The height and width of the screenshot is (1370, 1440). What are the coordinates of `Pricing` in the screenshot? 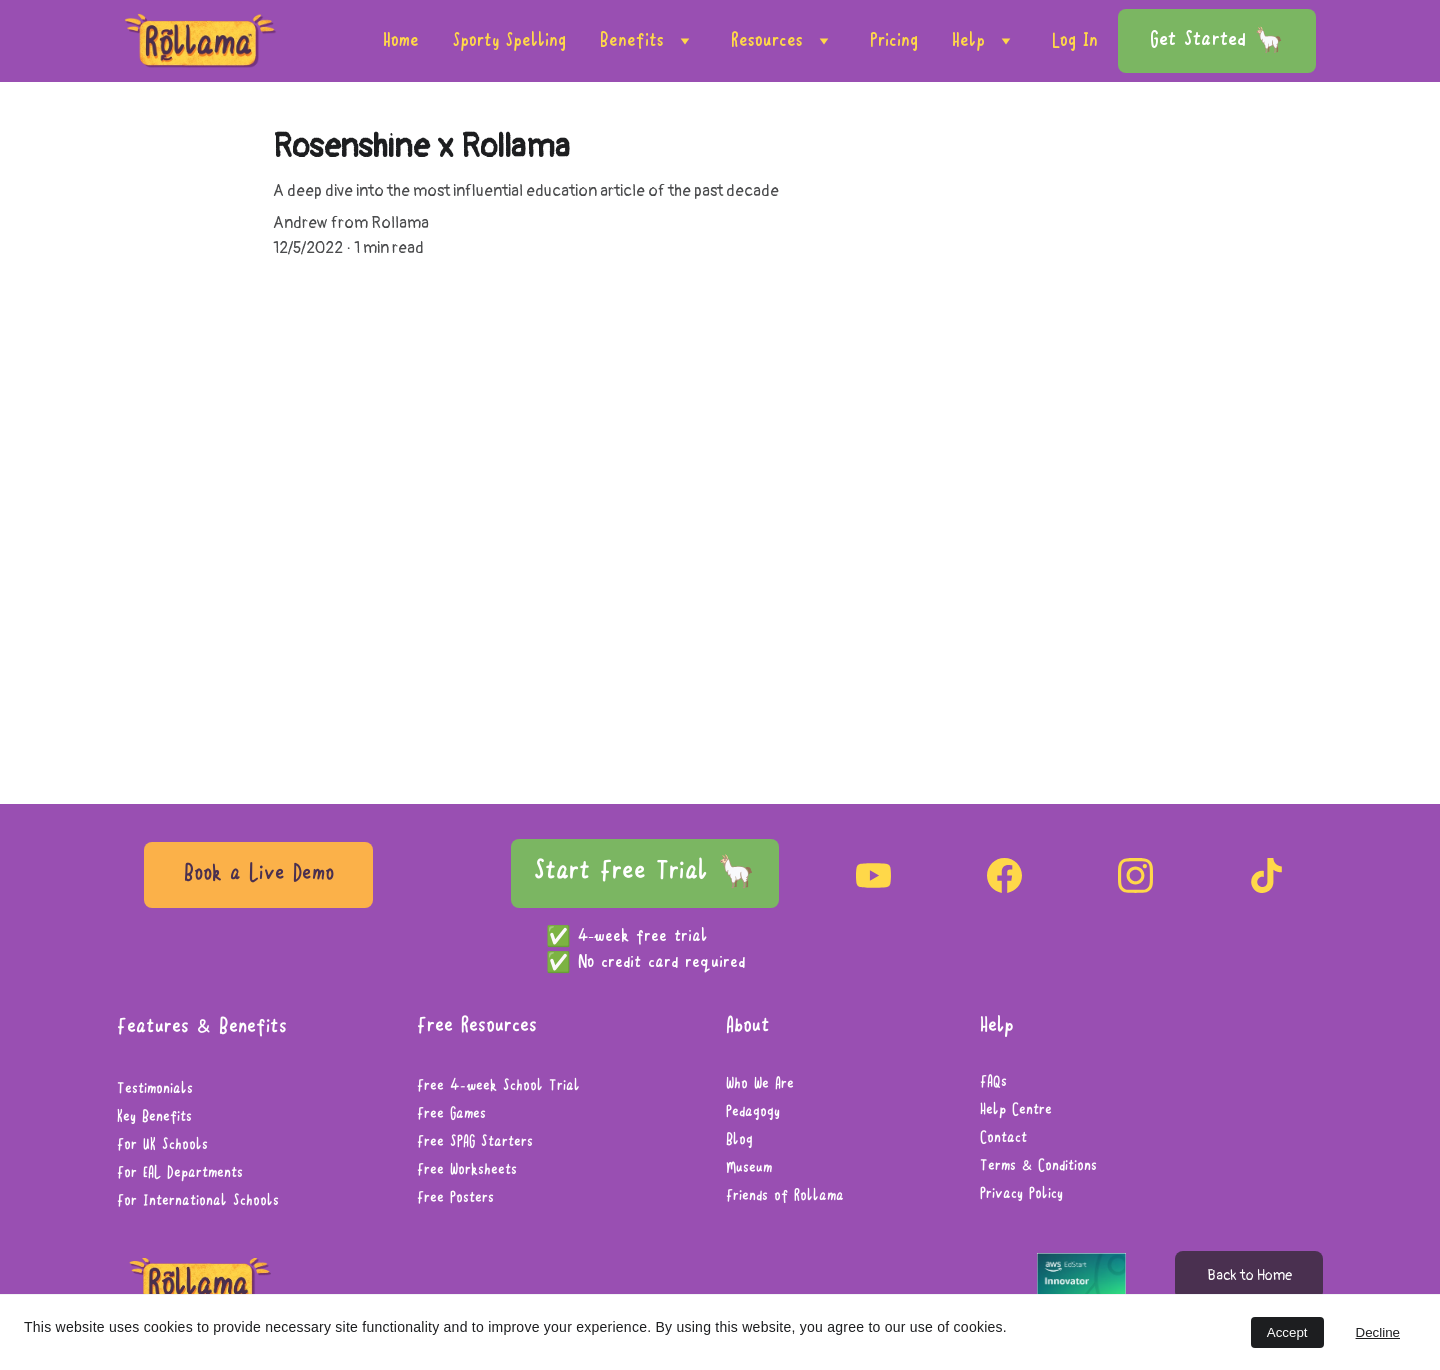 It's located at (894, 41).